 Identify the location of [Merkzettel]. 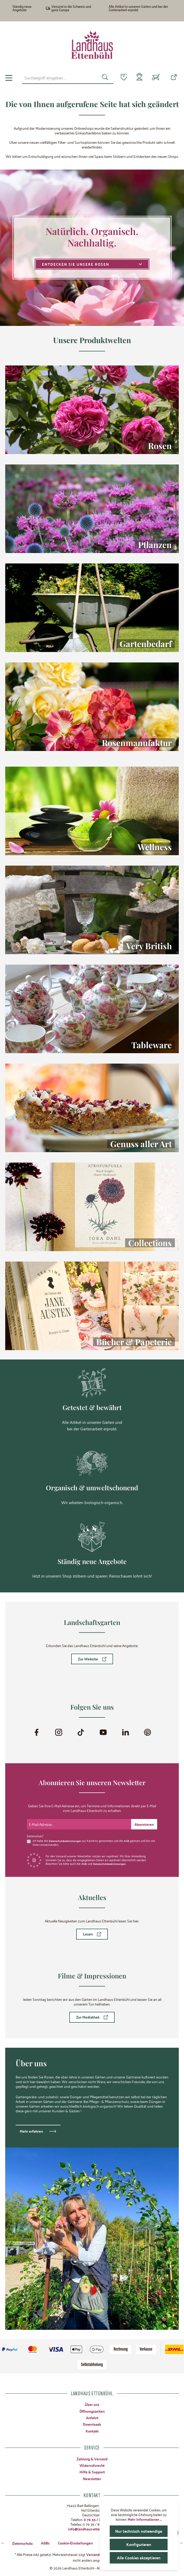
(120, 77).